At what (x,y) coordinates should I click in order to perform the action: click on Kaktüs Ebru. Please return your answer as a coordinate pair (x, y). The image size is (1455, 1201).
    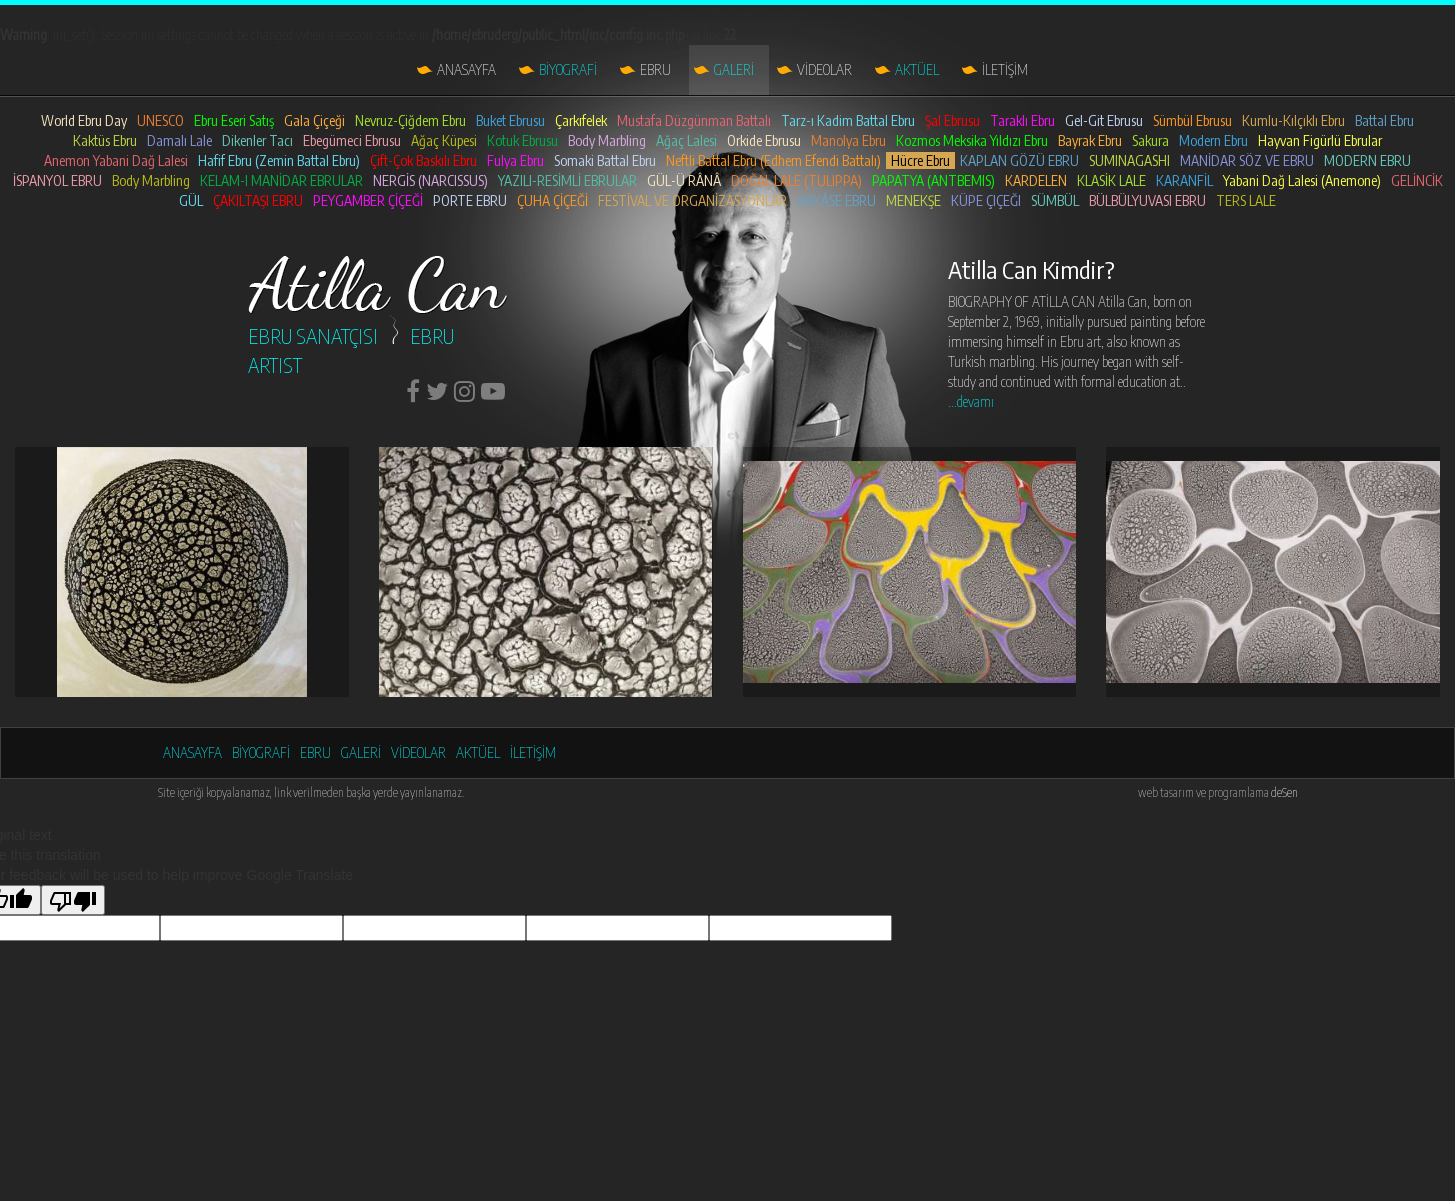
    Looking at the image, I should click on (105, 140).